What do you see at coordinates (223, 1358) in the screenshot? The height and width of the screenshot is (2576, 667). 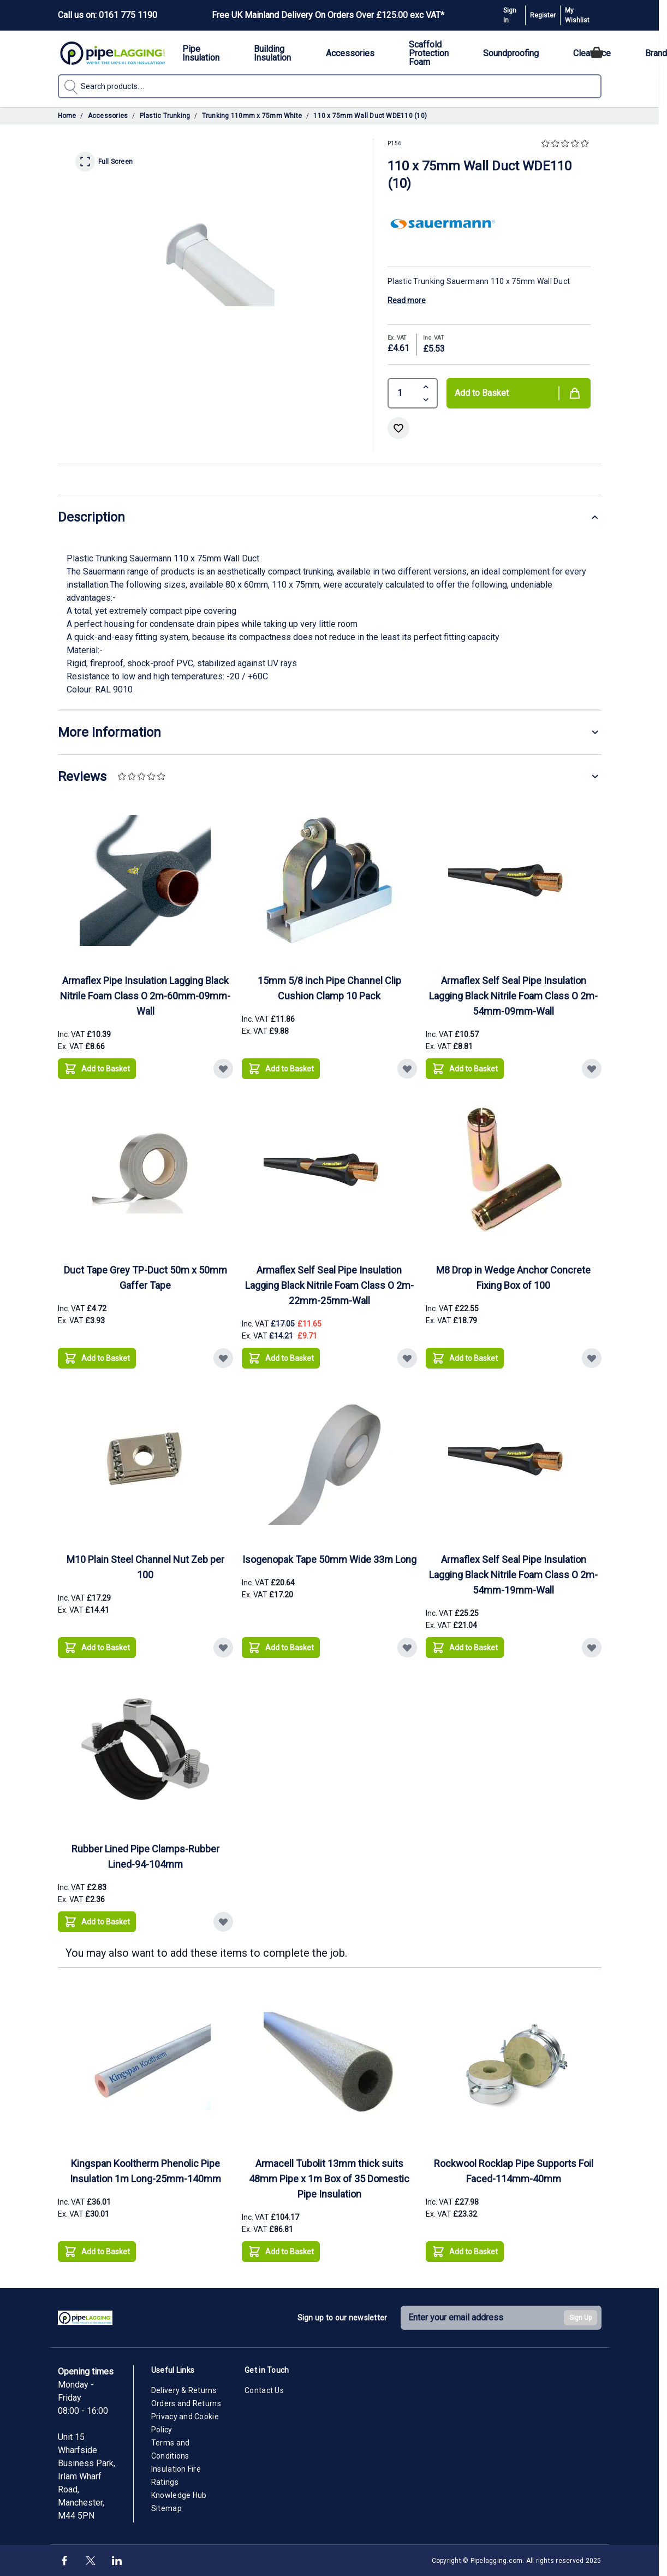 I see `[Add to Wish List Duct Tape Grey TP-Duct 50m x 50mm Gaffer Tape]` at bounding box center [223, 1358].